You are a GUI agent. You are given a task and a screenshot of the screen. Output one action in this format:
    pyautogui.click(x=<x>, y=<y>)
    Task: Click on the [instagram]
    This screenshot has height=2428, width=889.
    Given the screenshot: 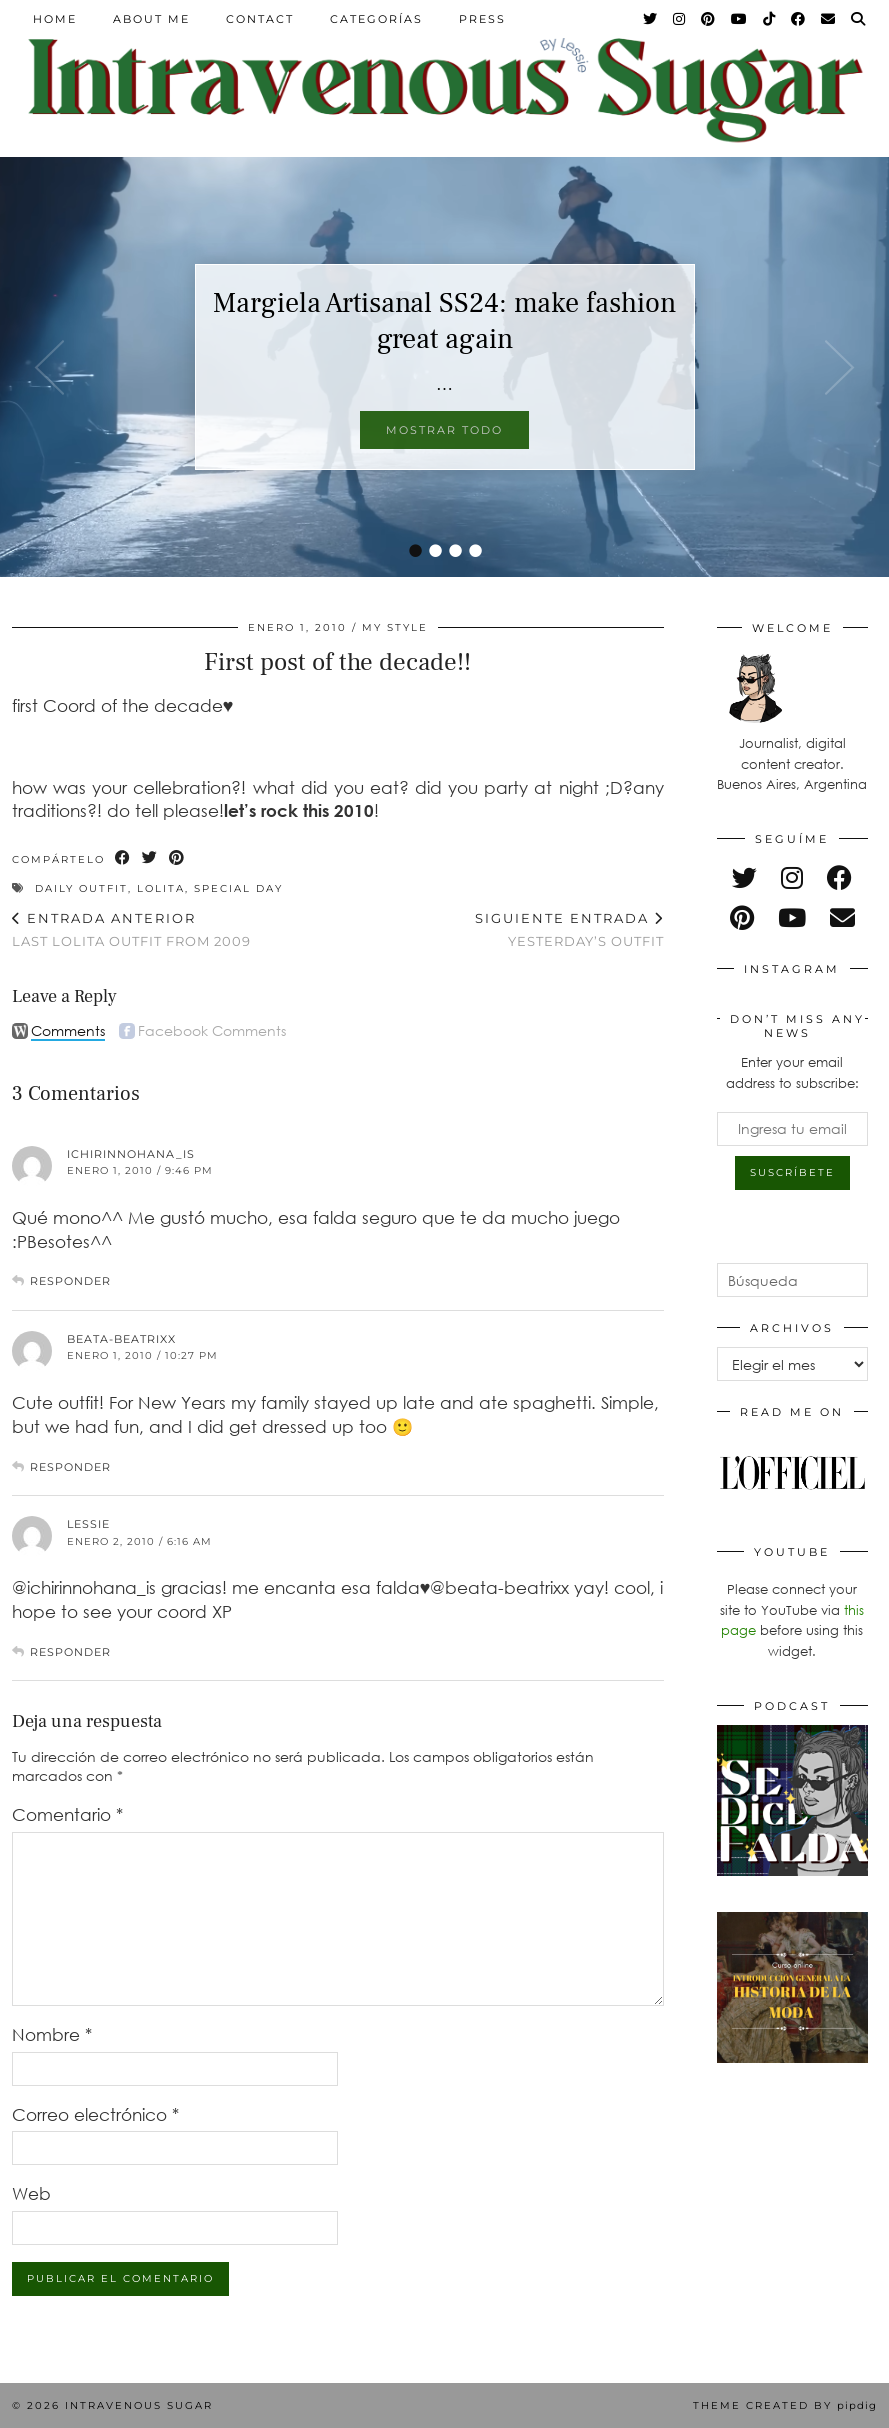 What is the action you would take?
    pyautogui.click(x=792, y=877)
    